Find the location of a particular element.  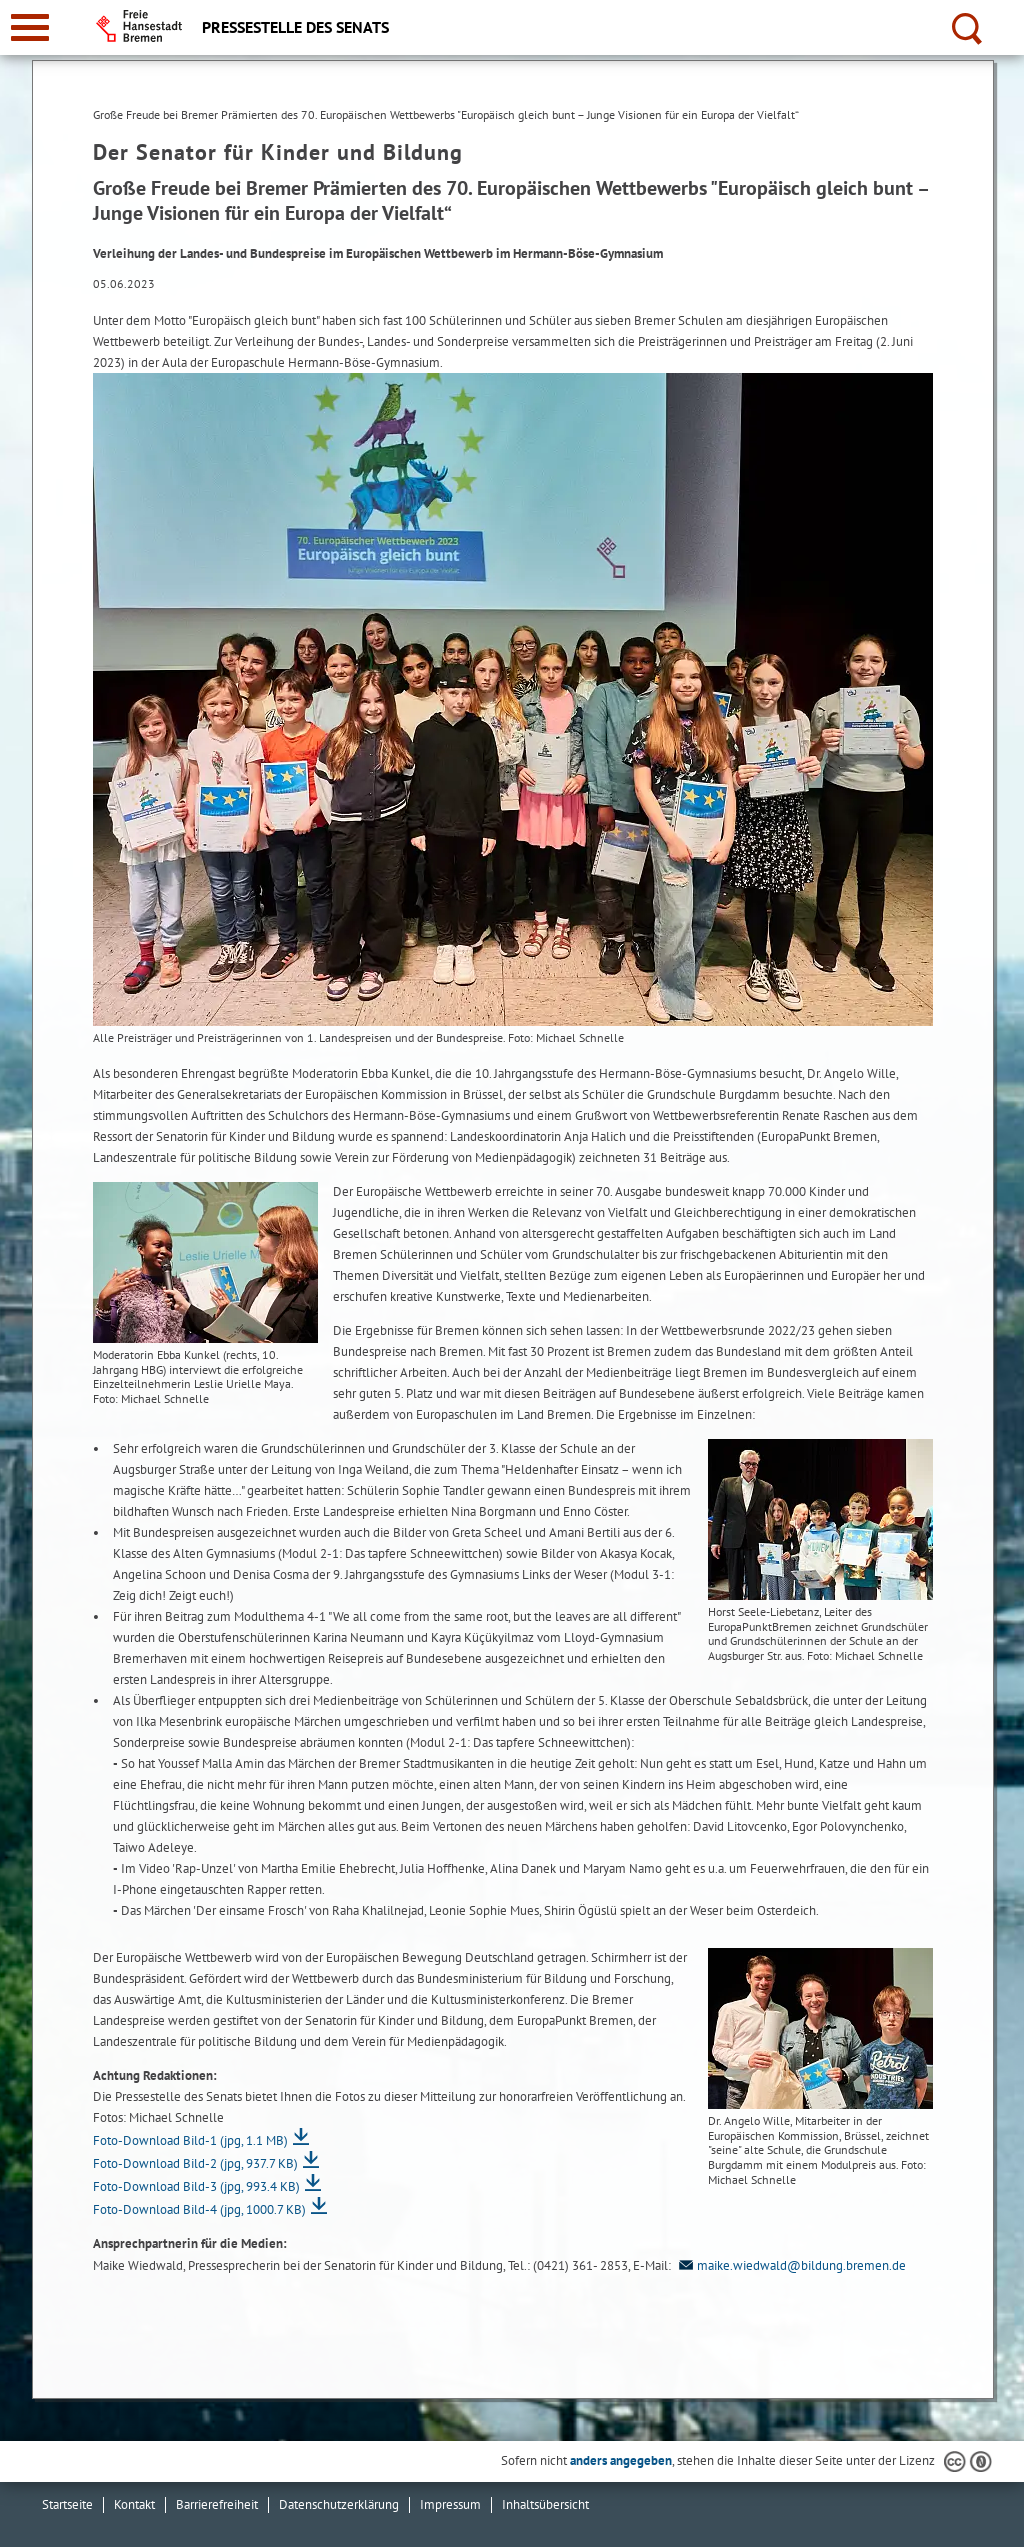

Kontakt is located at coordinates (134, 2504).